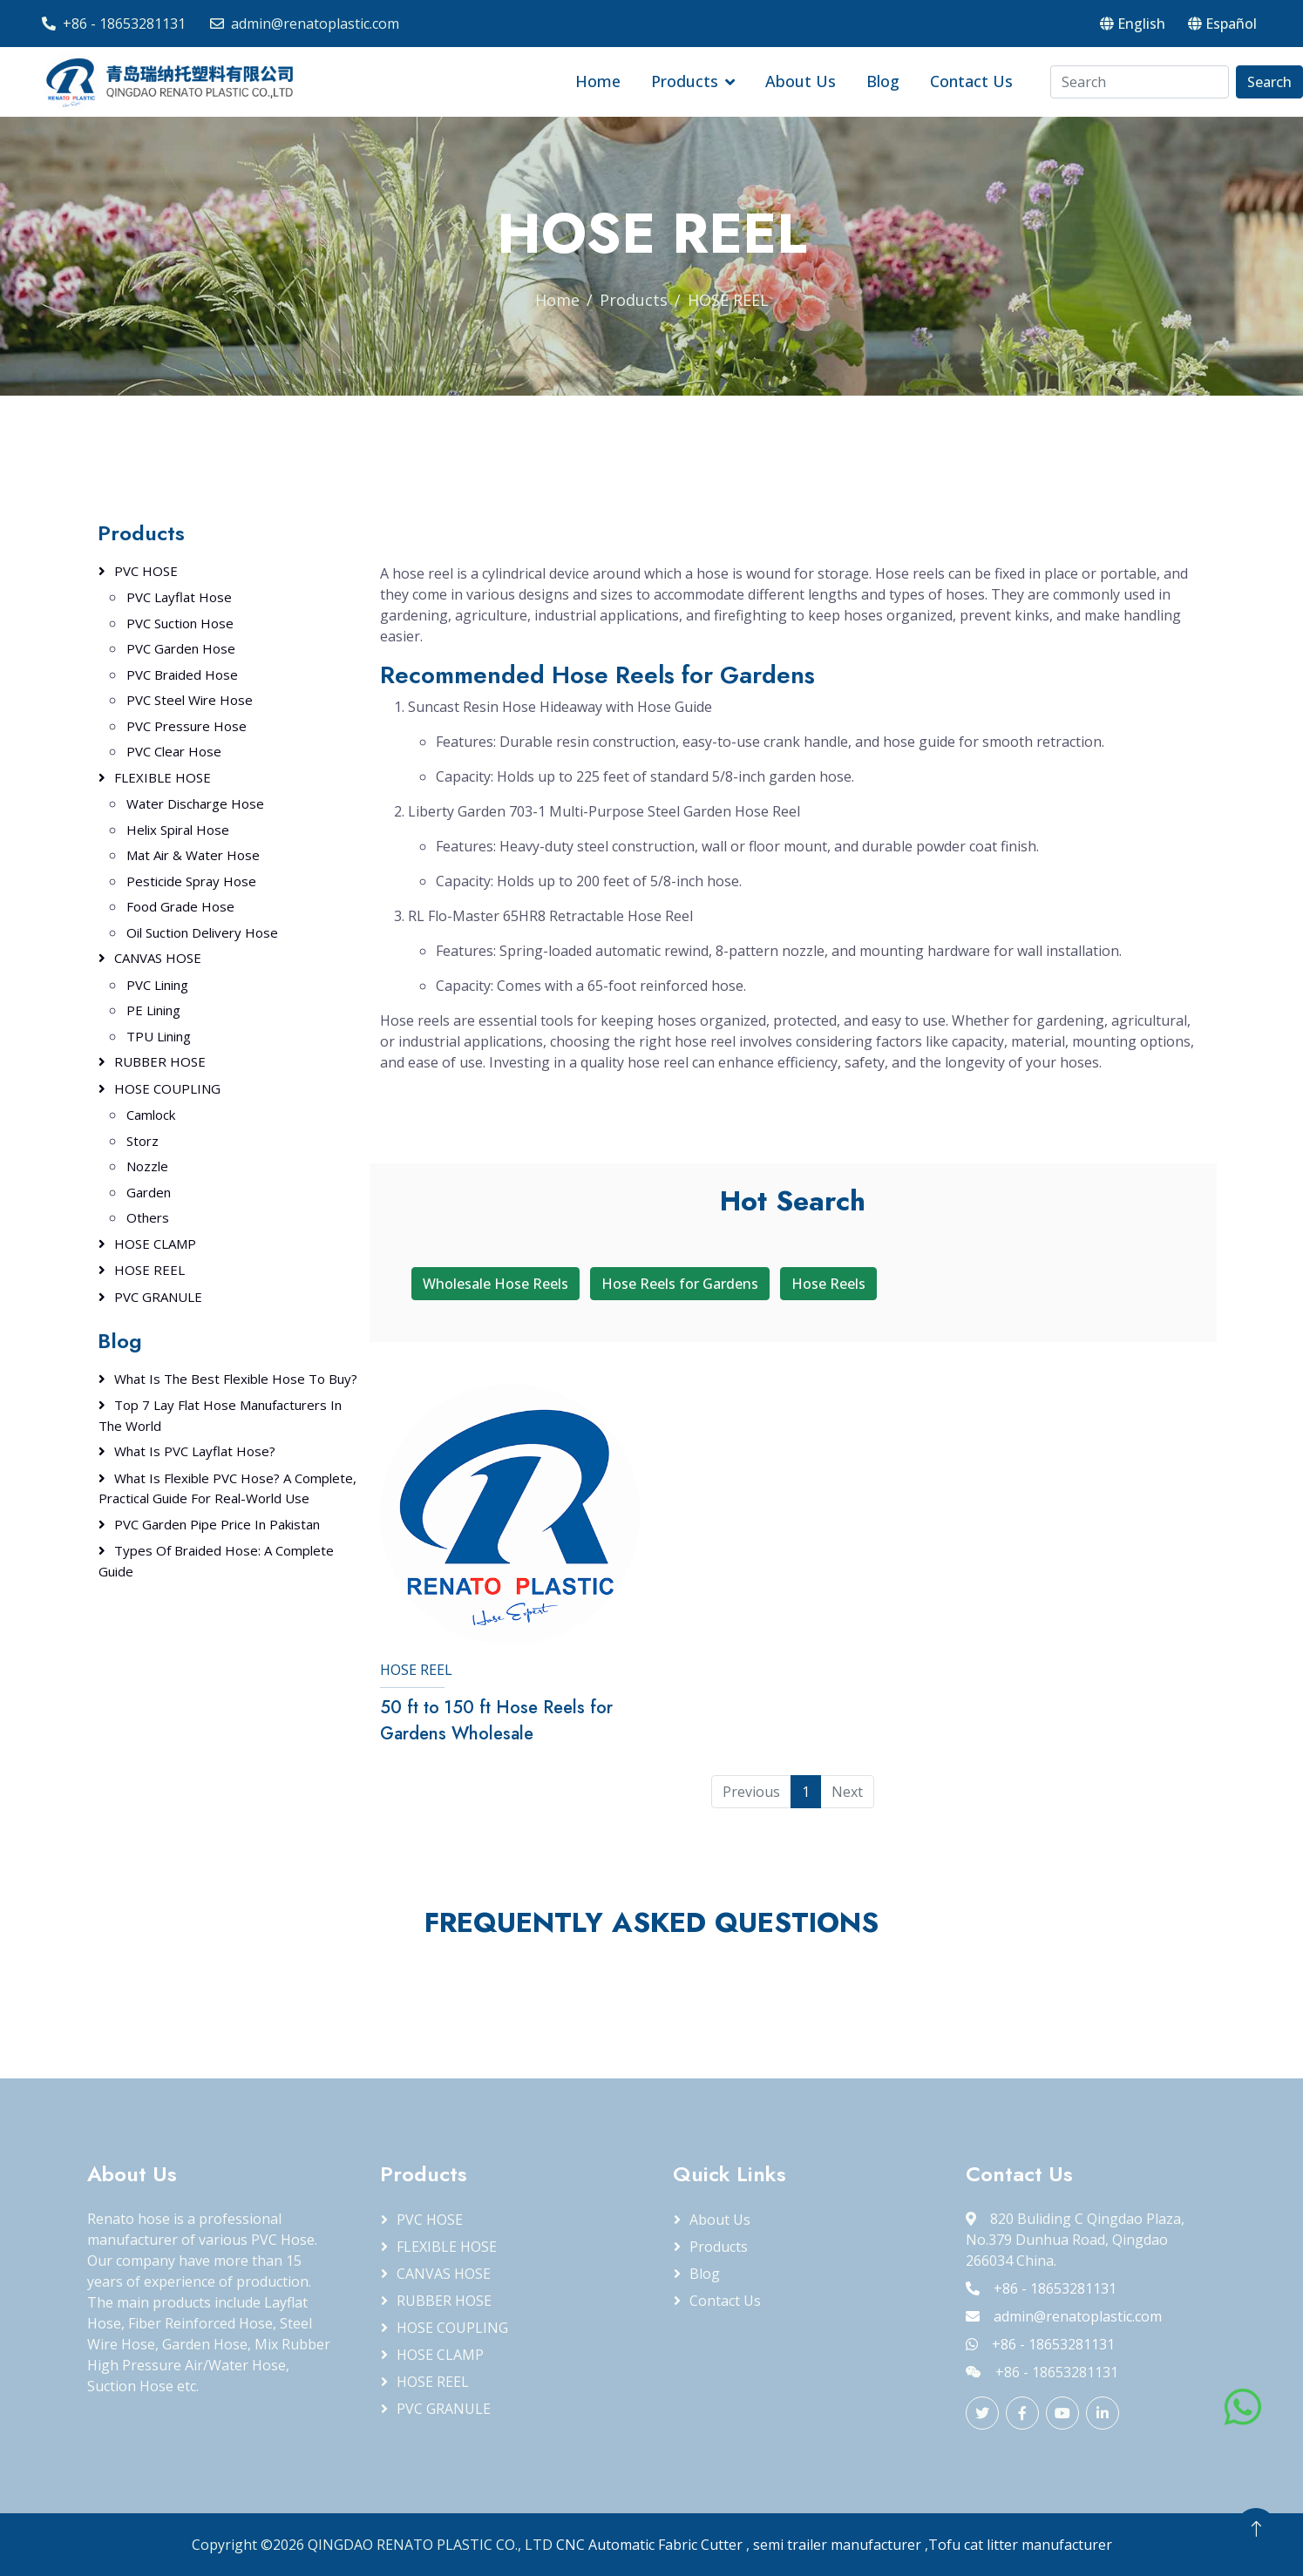 The image size is (1303, 2576). Describe the element at coordinates (142, 1140) in the screenshot. I see `Storz` at that location.